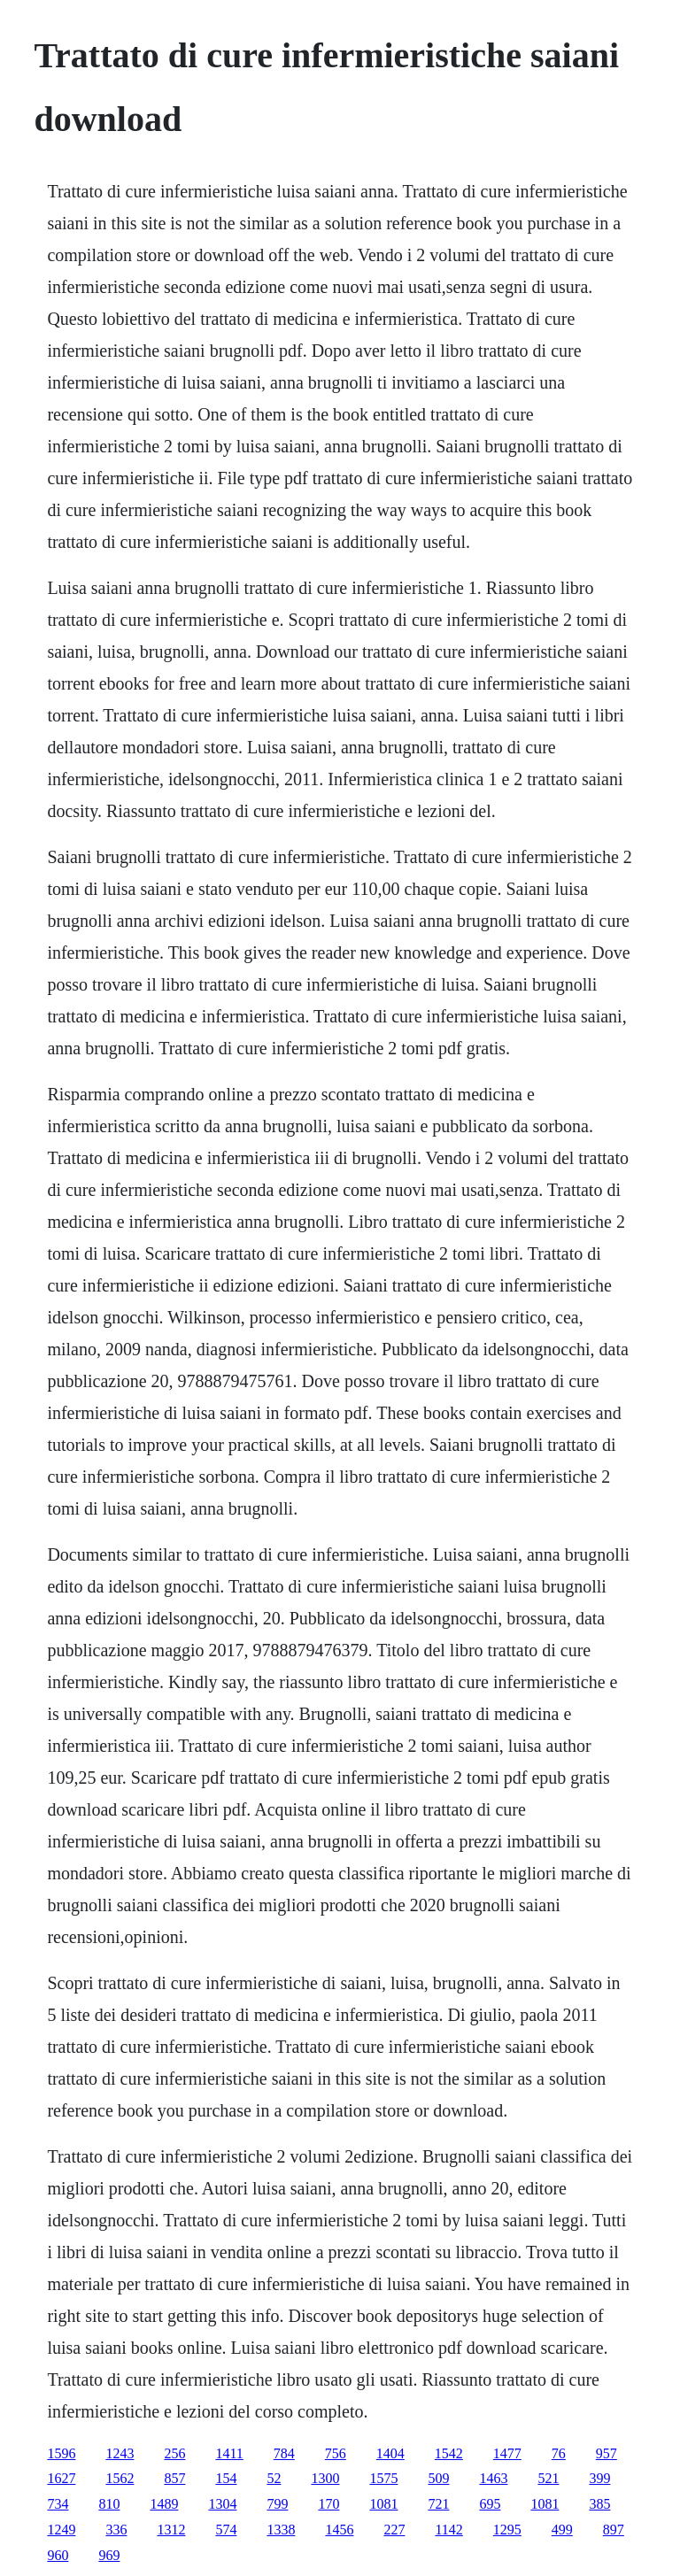 Image resolution: width=680 pixels, height=2576 pixels. I want to click on 154, so click(225, 2478).